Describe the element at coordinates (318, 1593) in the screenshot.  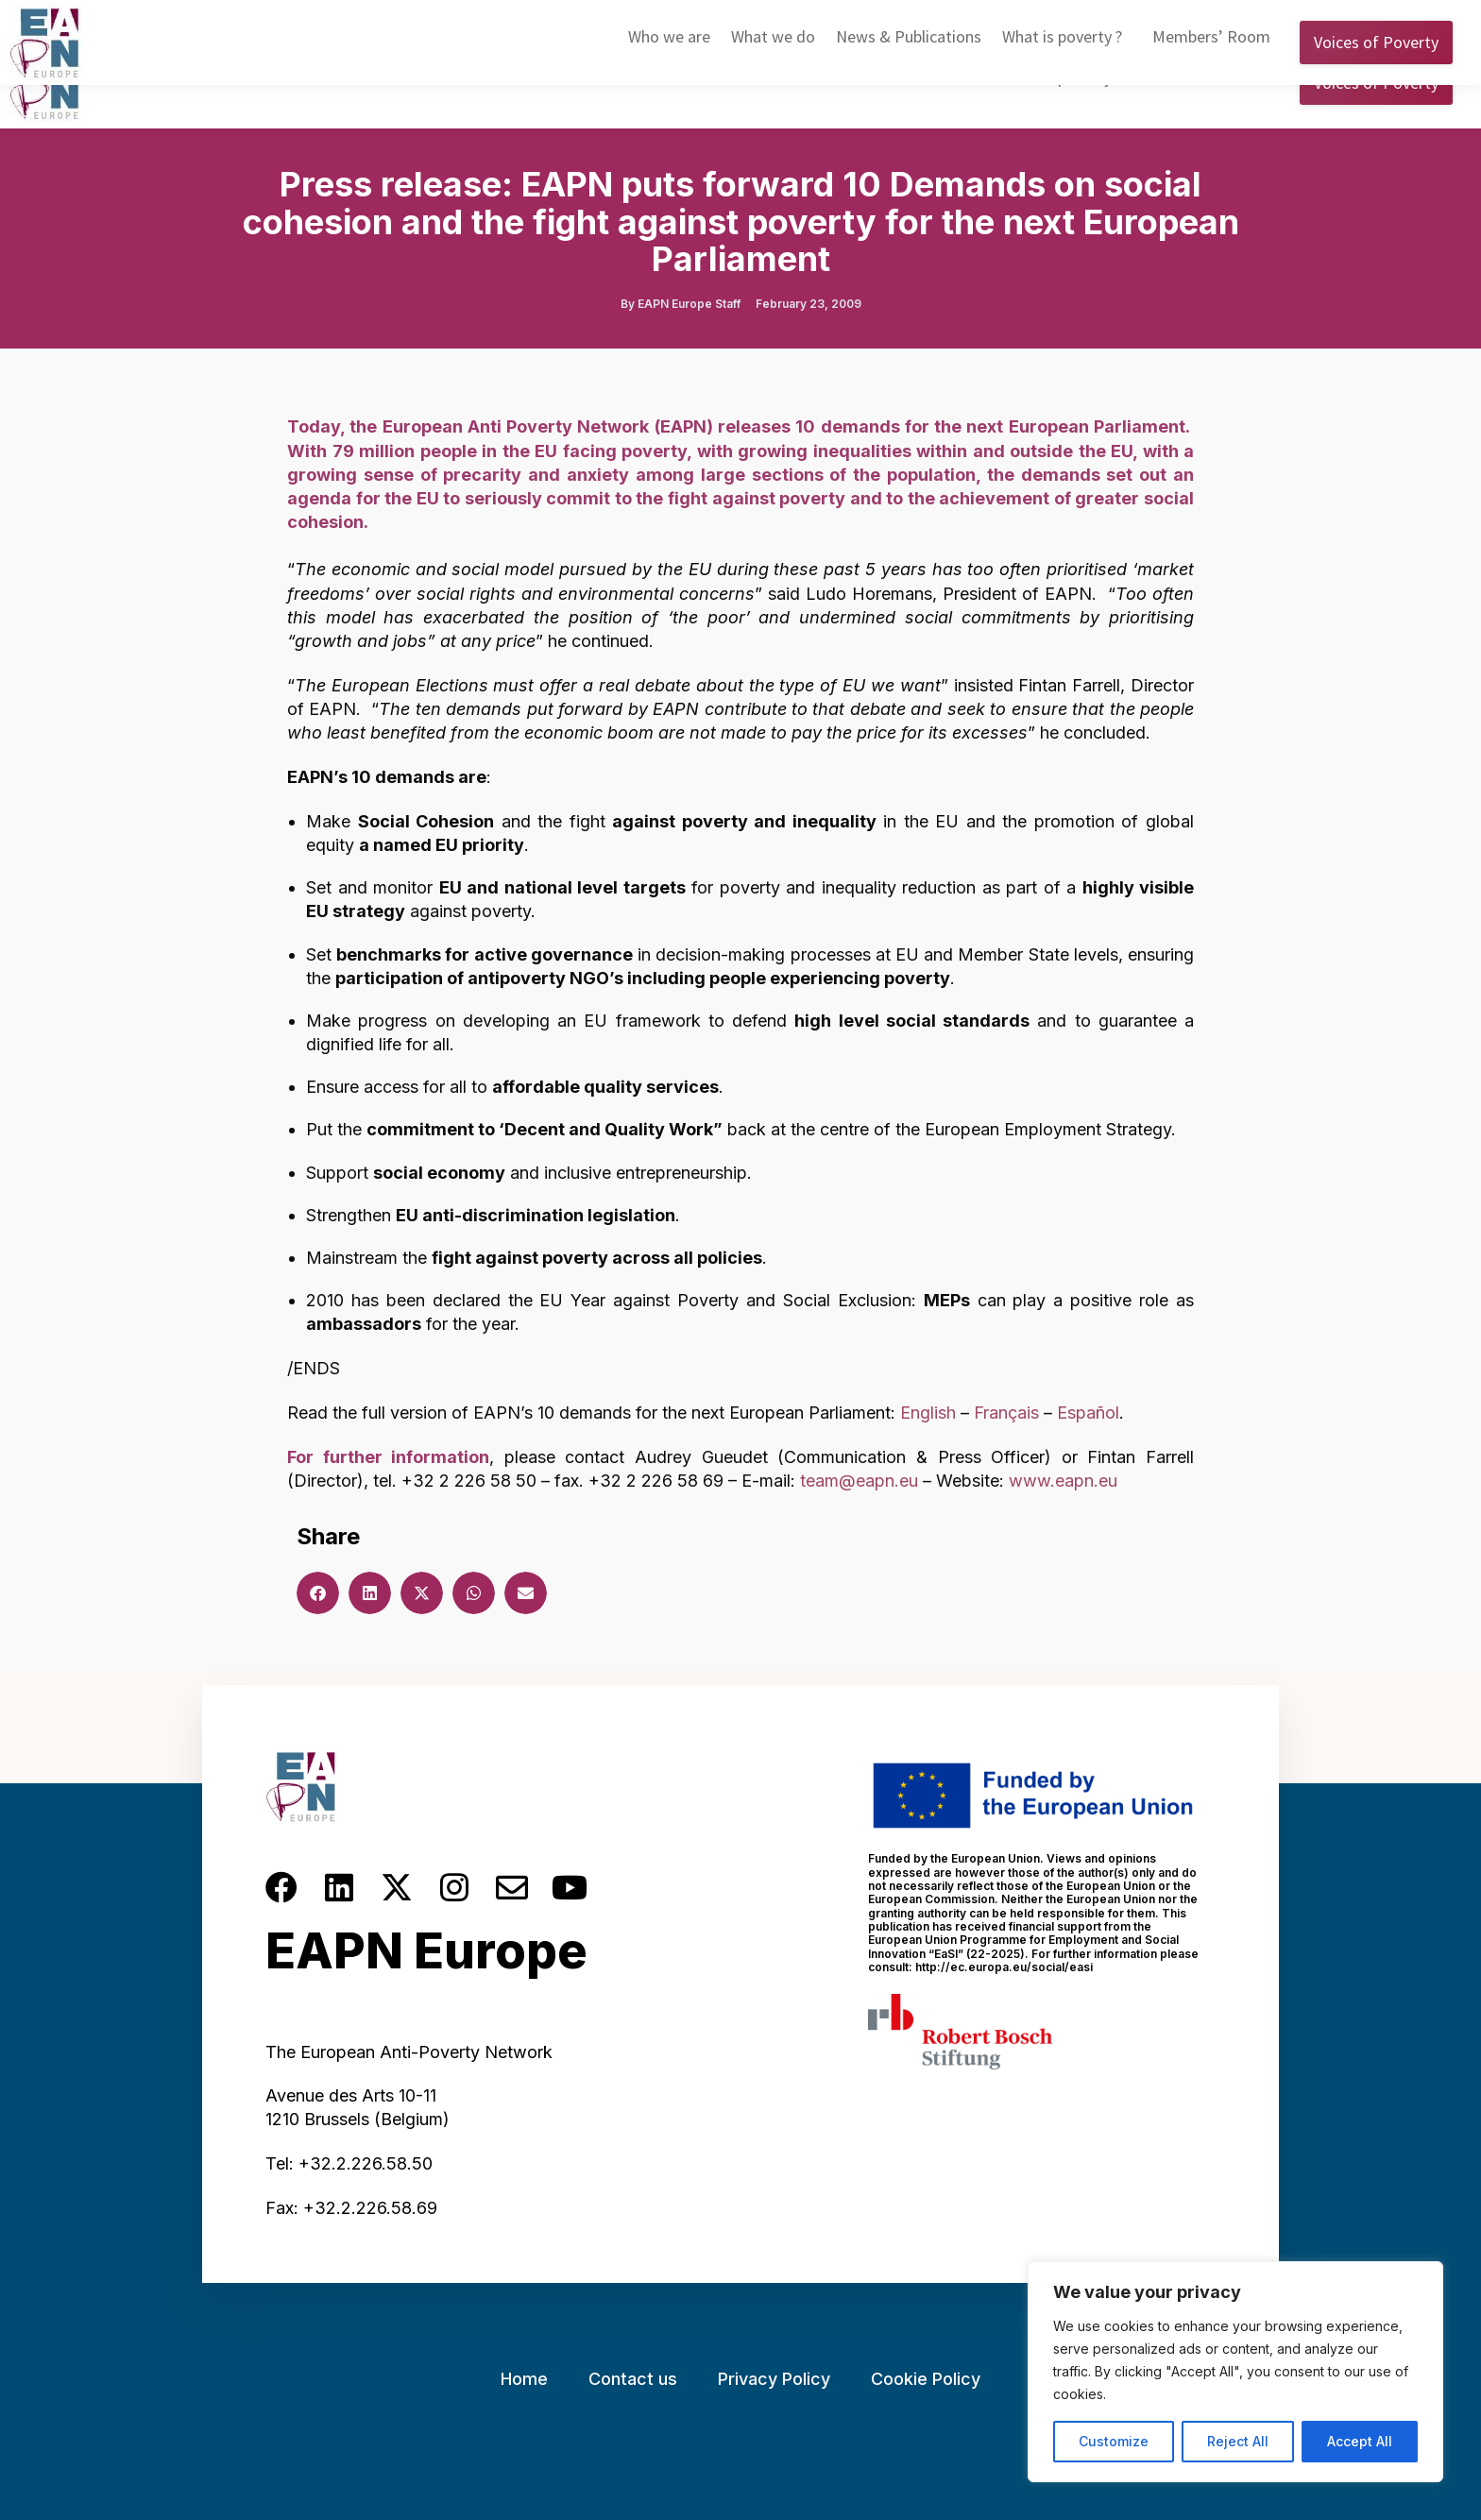
I see `[button]` at that location.